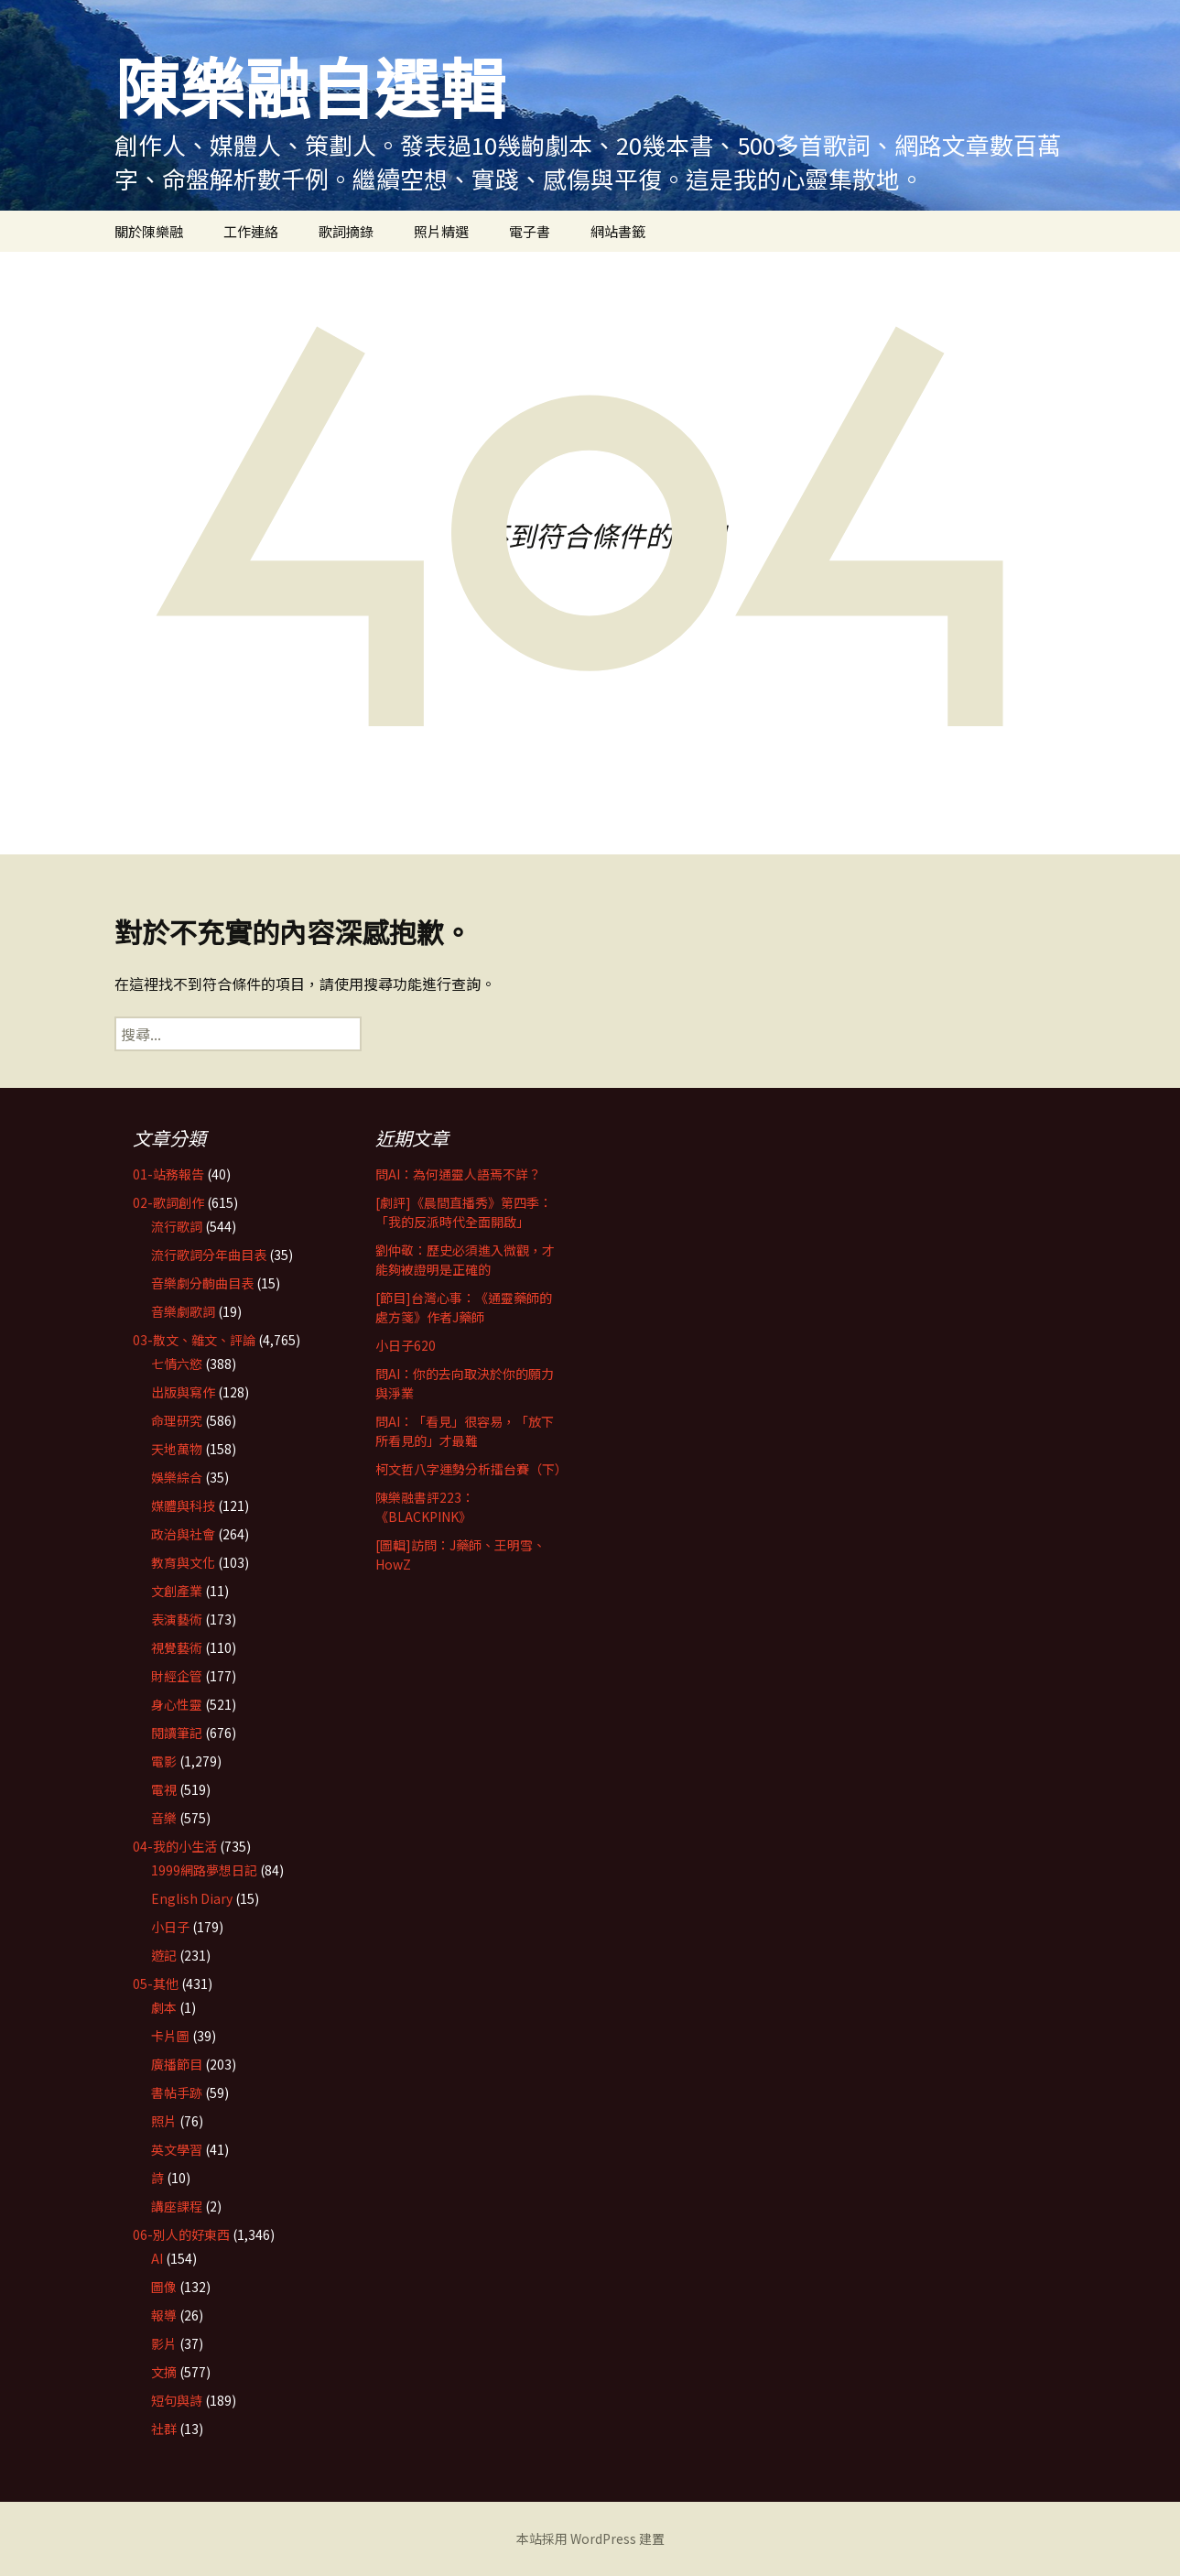 The height and width of the screenshot is (2576, 1180). Describe the element at coordinates (164, 2372) in the screenshot. I see `文摘` at that location.